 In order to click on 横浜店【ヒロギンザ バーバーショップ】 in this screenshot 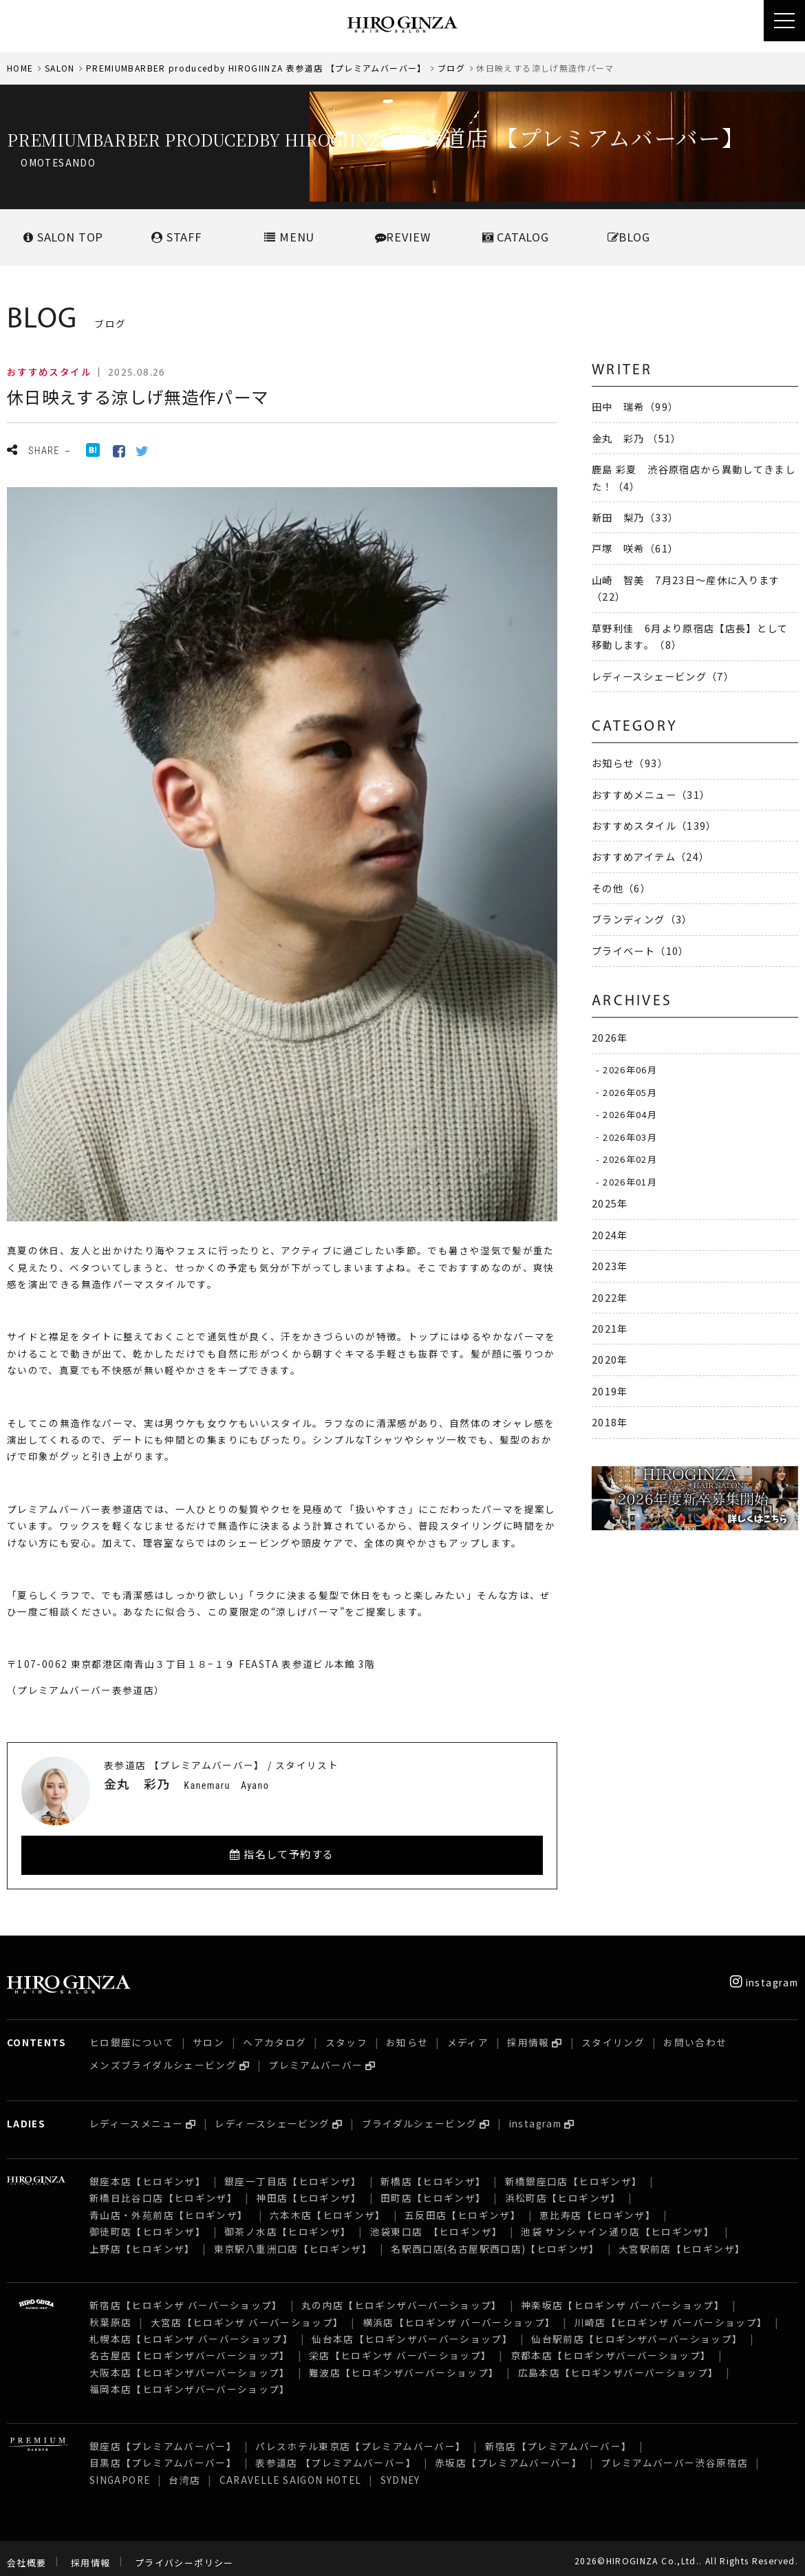, I will do `click(459, 2314)`.